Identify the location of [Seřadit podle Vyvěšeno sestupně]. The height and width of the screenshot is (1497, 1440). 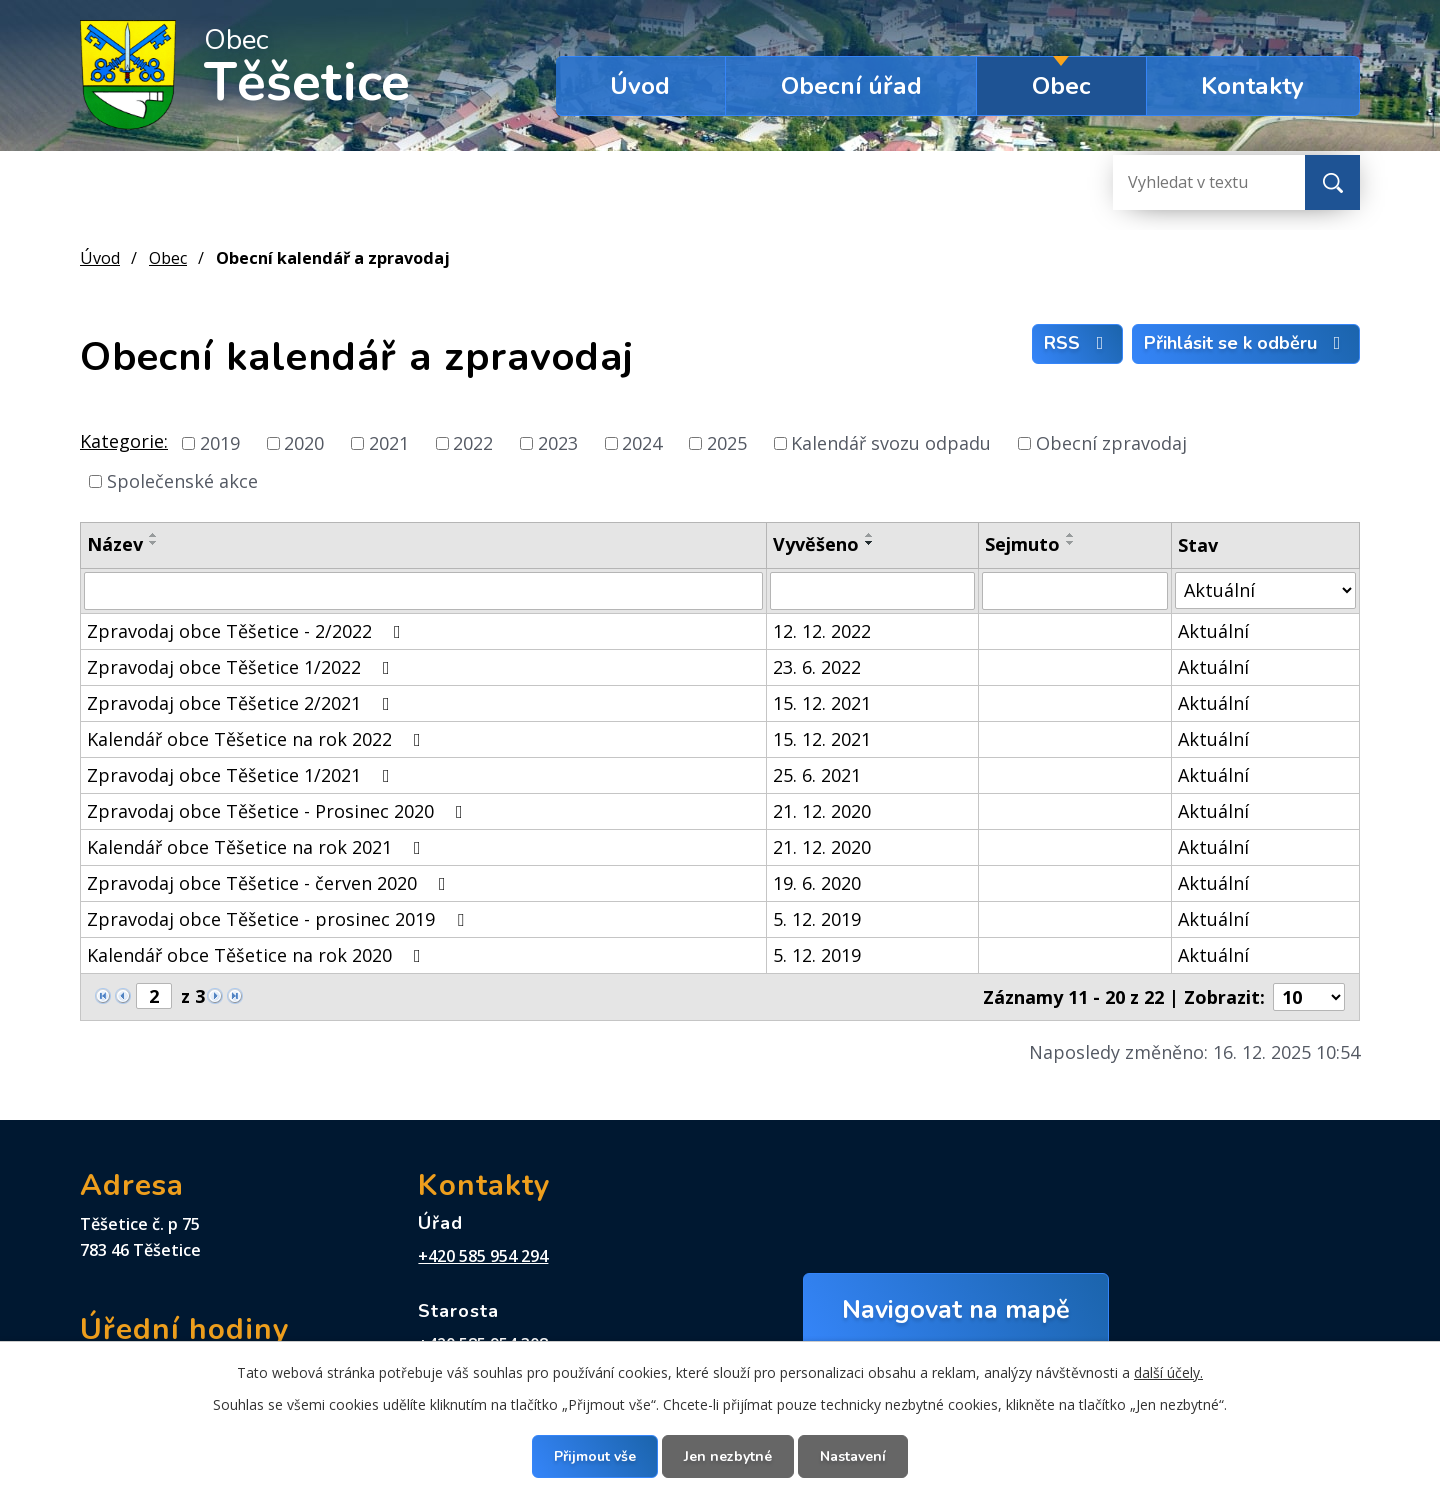
(870, 543).